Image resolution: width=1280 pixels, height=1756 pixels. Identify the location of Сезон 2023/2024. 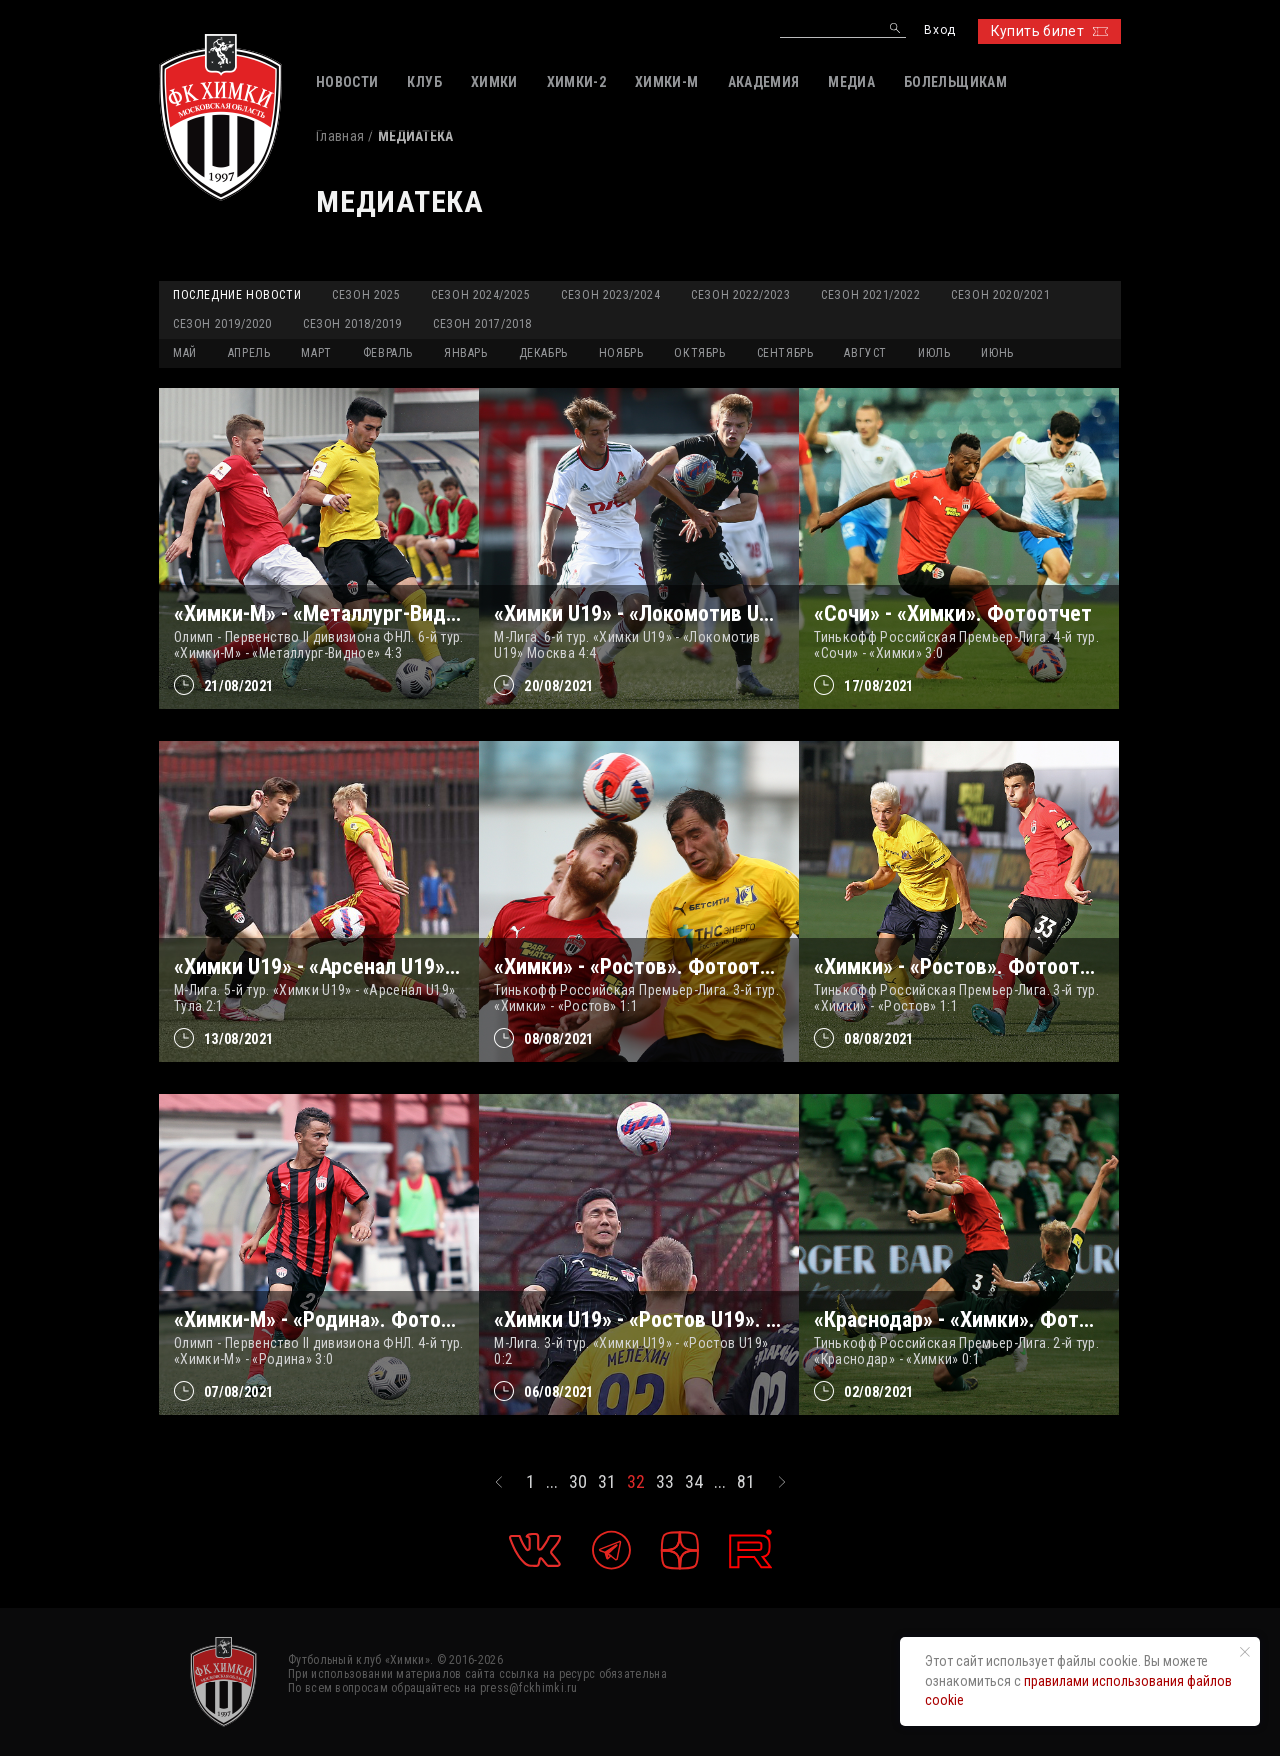
(610, 295).